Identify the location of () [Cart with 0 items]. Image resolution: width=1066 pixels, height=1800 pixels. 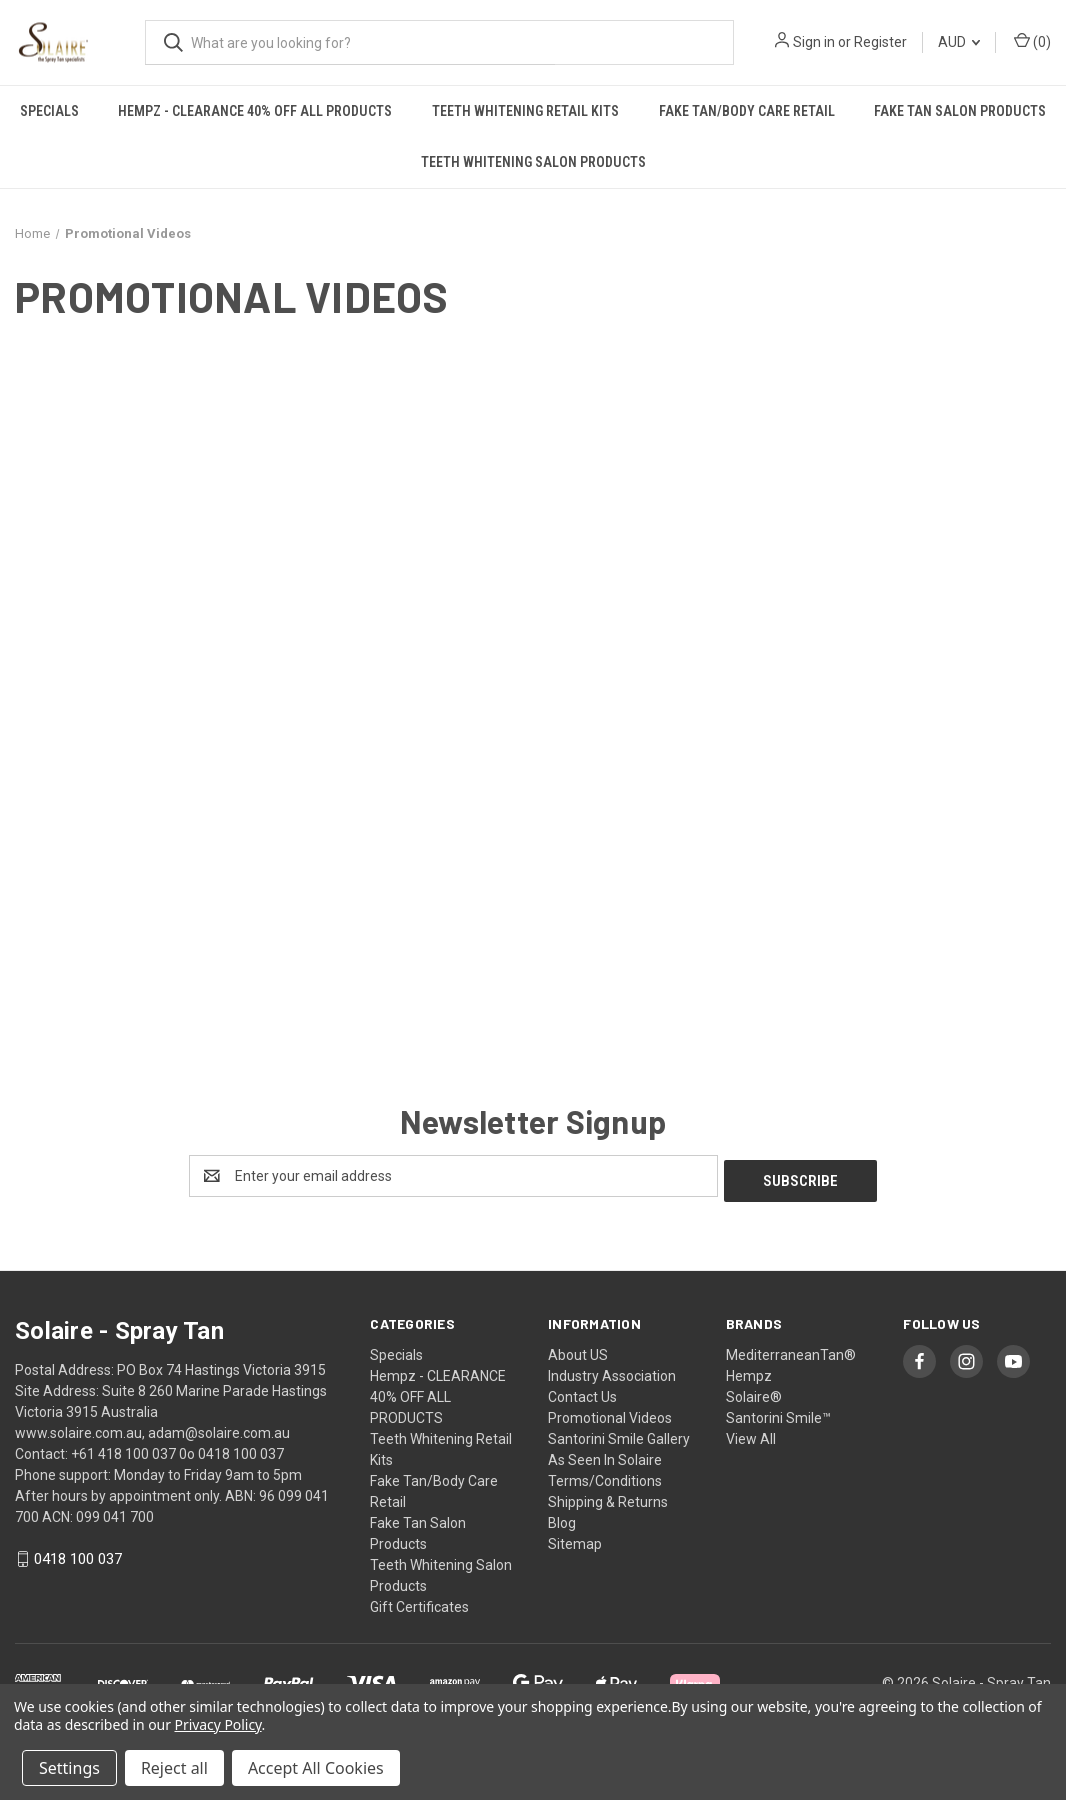
(1032, 41).